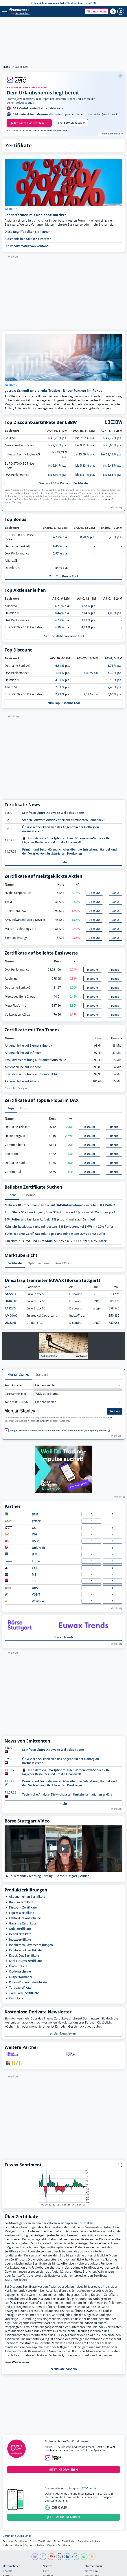 This screenshot has height=2576, width=127. What do you see at coordinates (60, 1430) in the screenshot?
I see `Morgan Stanley-Produkte bei finanzen.net zero ohne Ordergebühren (zzgl. Spread) handeln` at bounding box center [60, 1430].